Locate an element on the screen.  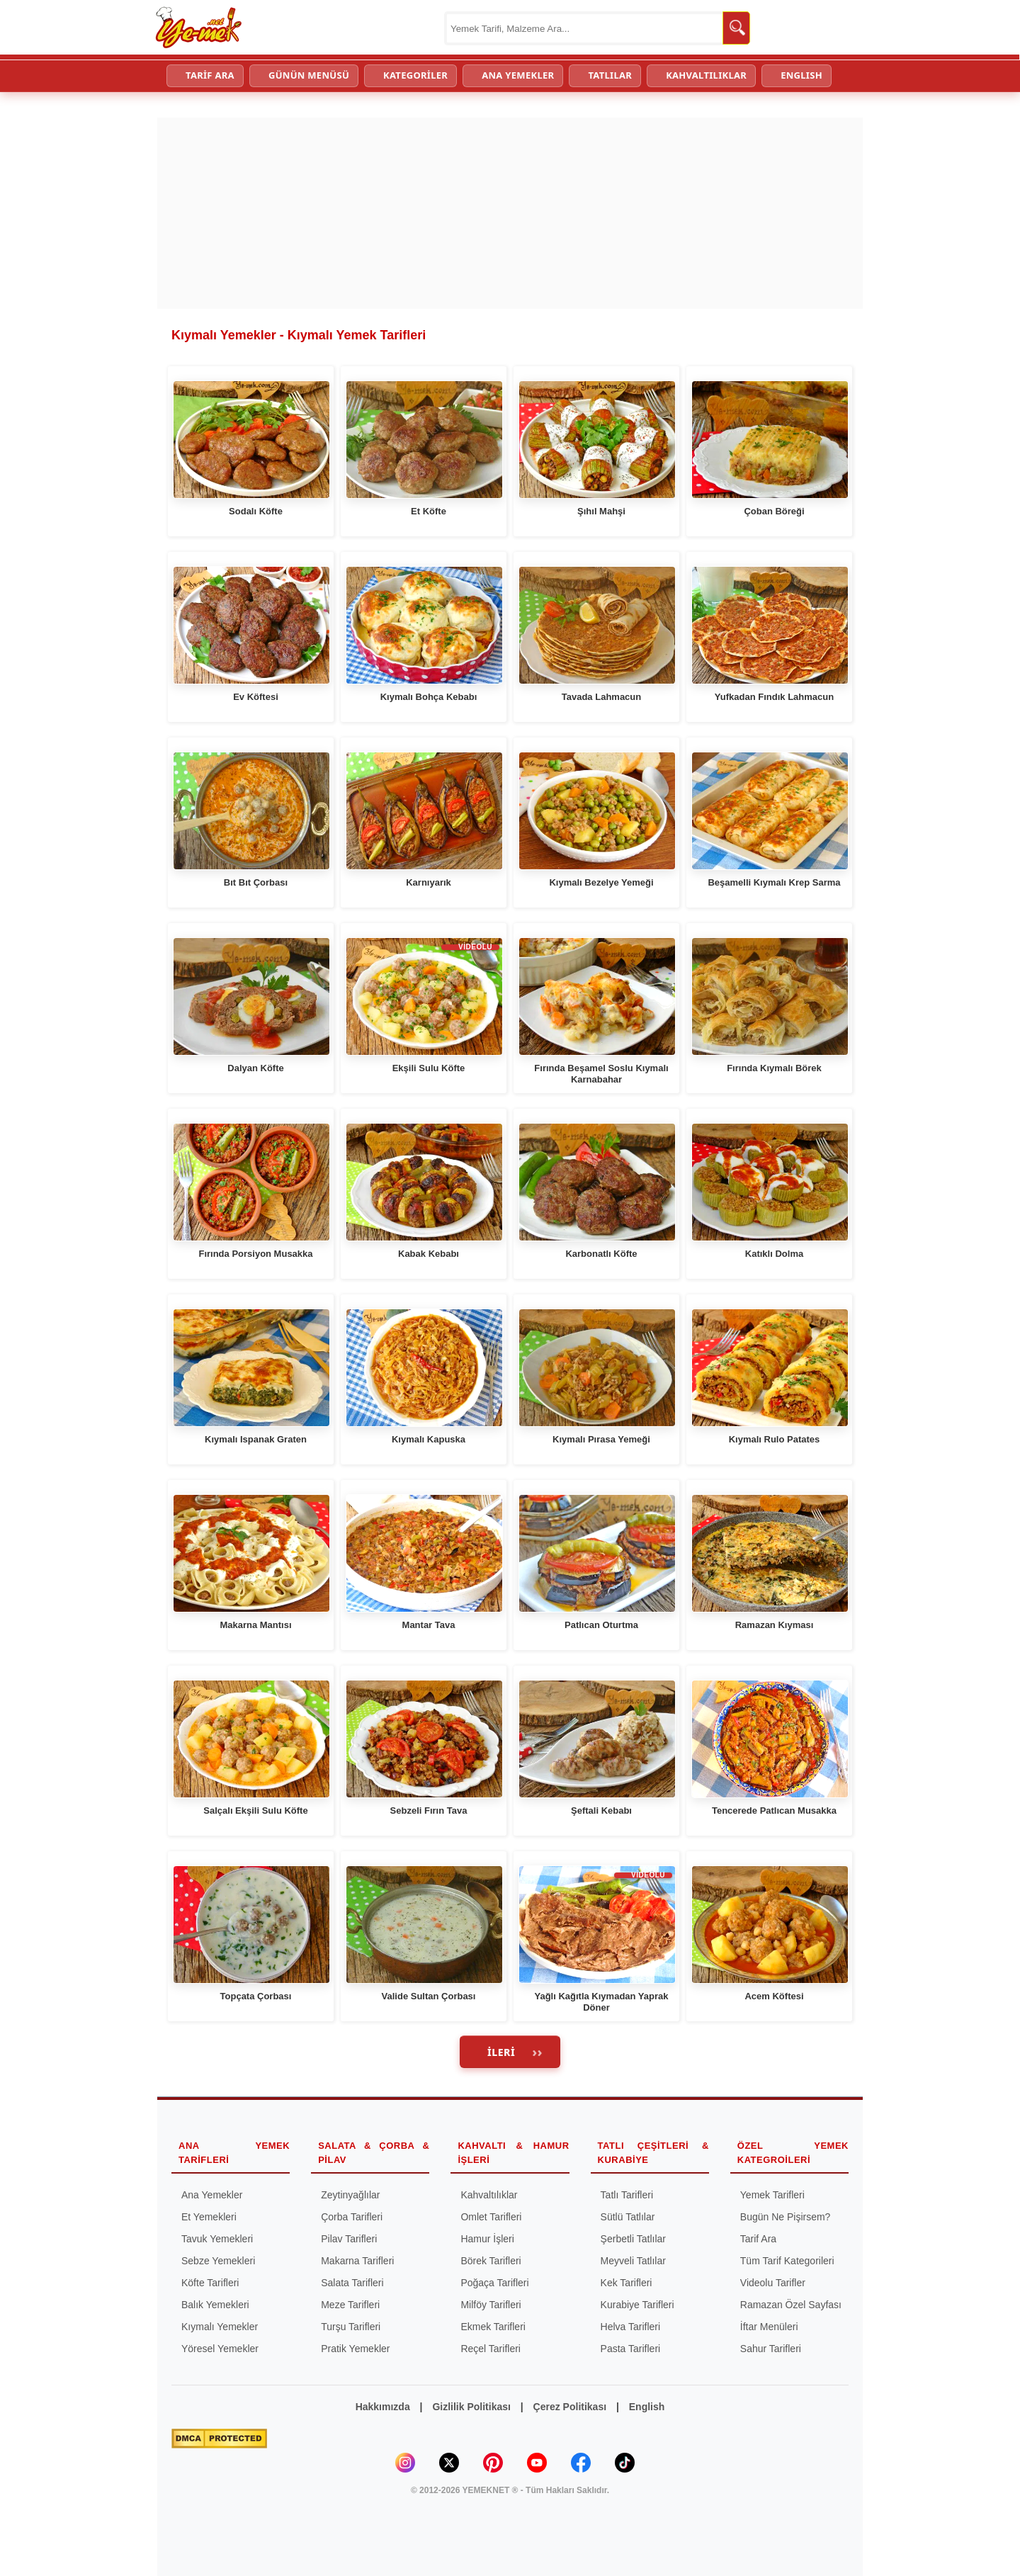
Köfte Tarifleri is located at coordinates (210, 2282).